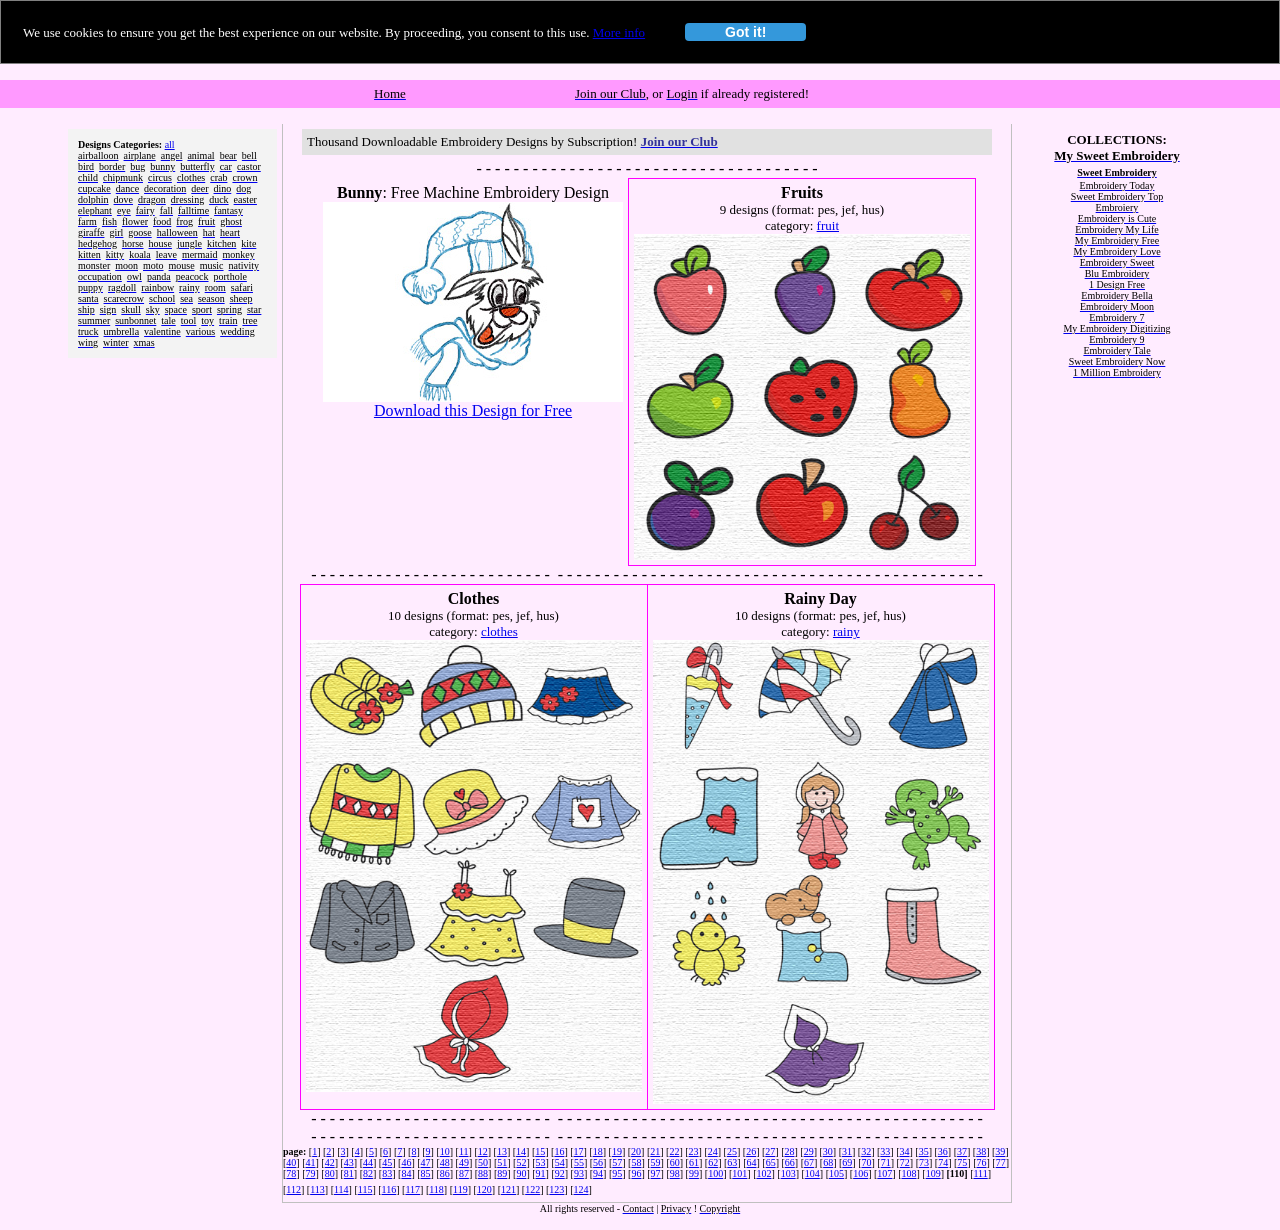 Image resolution: width=1280 pixels, height=1230 pixels. I want to click on 19, so click(617, 1151).